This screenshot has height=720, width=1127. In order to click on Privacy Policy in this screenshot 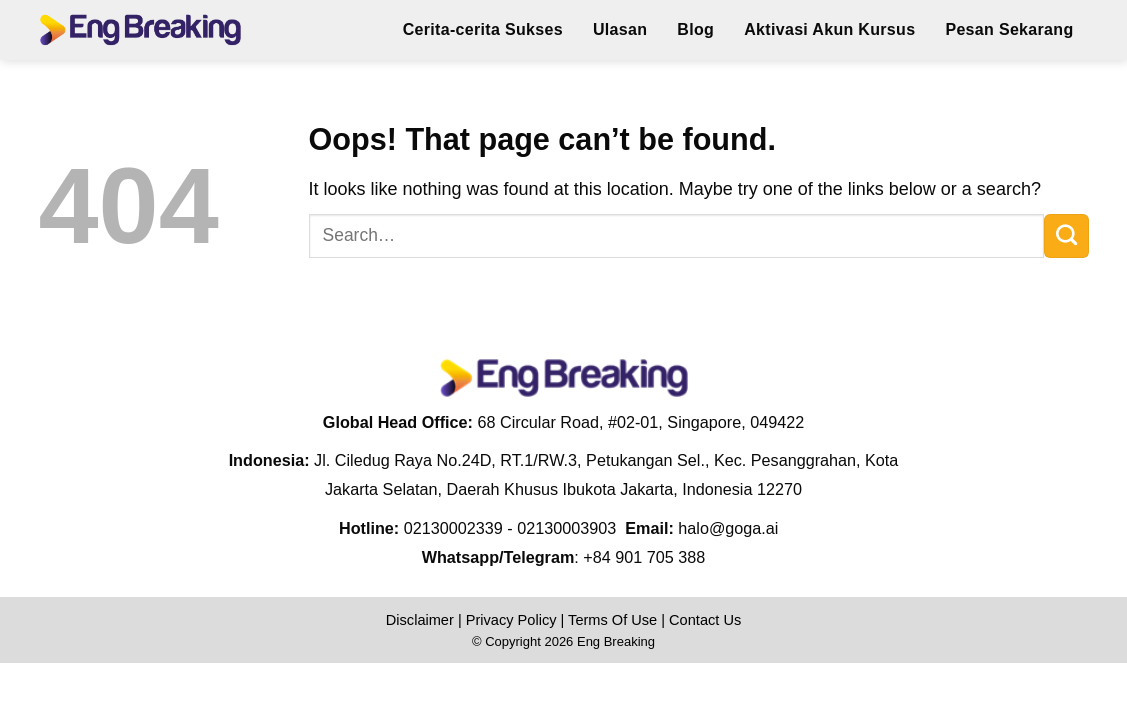, I will do `click(511, 620)`.